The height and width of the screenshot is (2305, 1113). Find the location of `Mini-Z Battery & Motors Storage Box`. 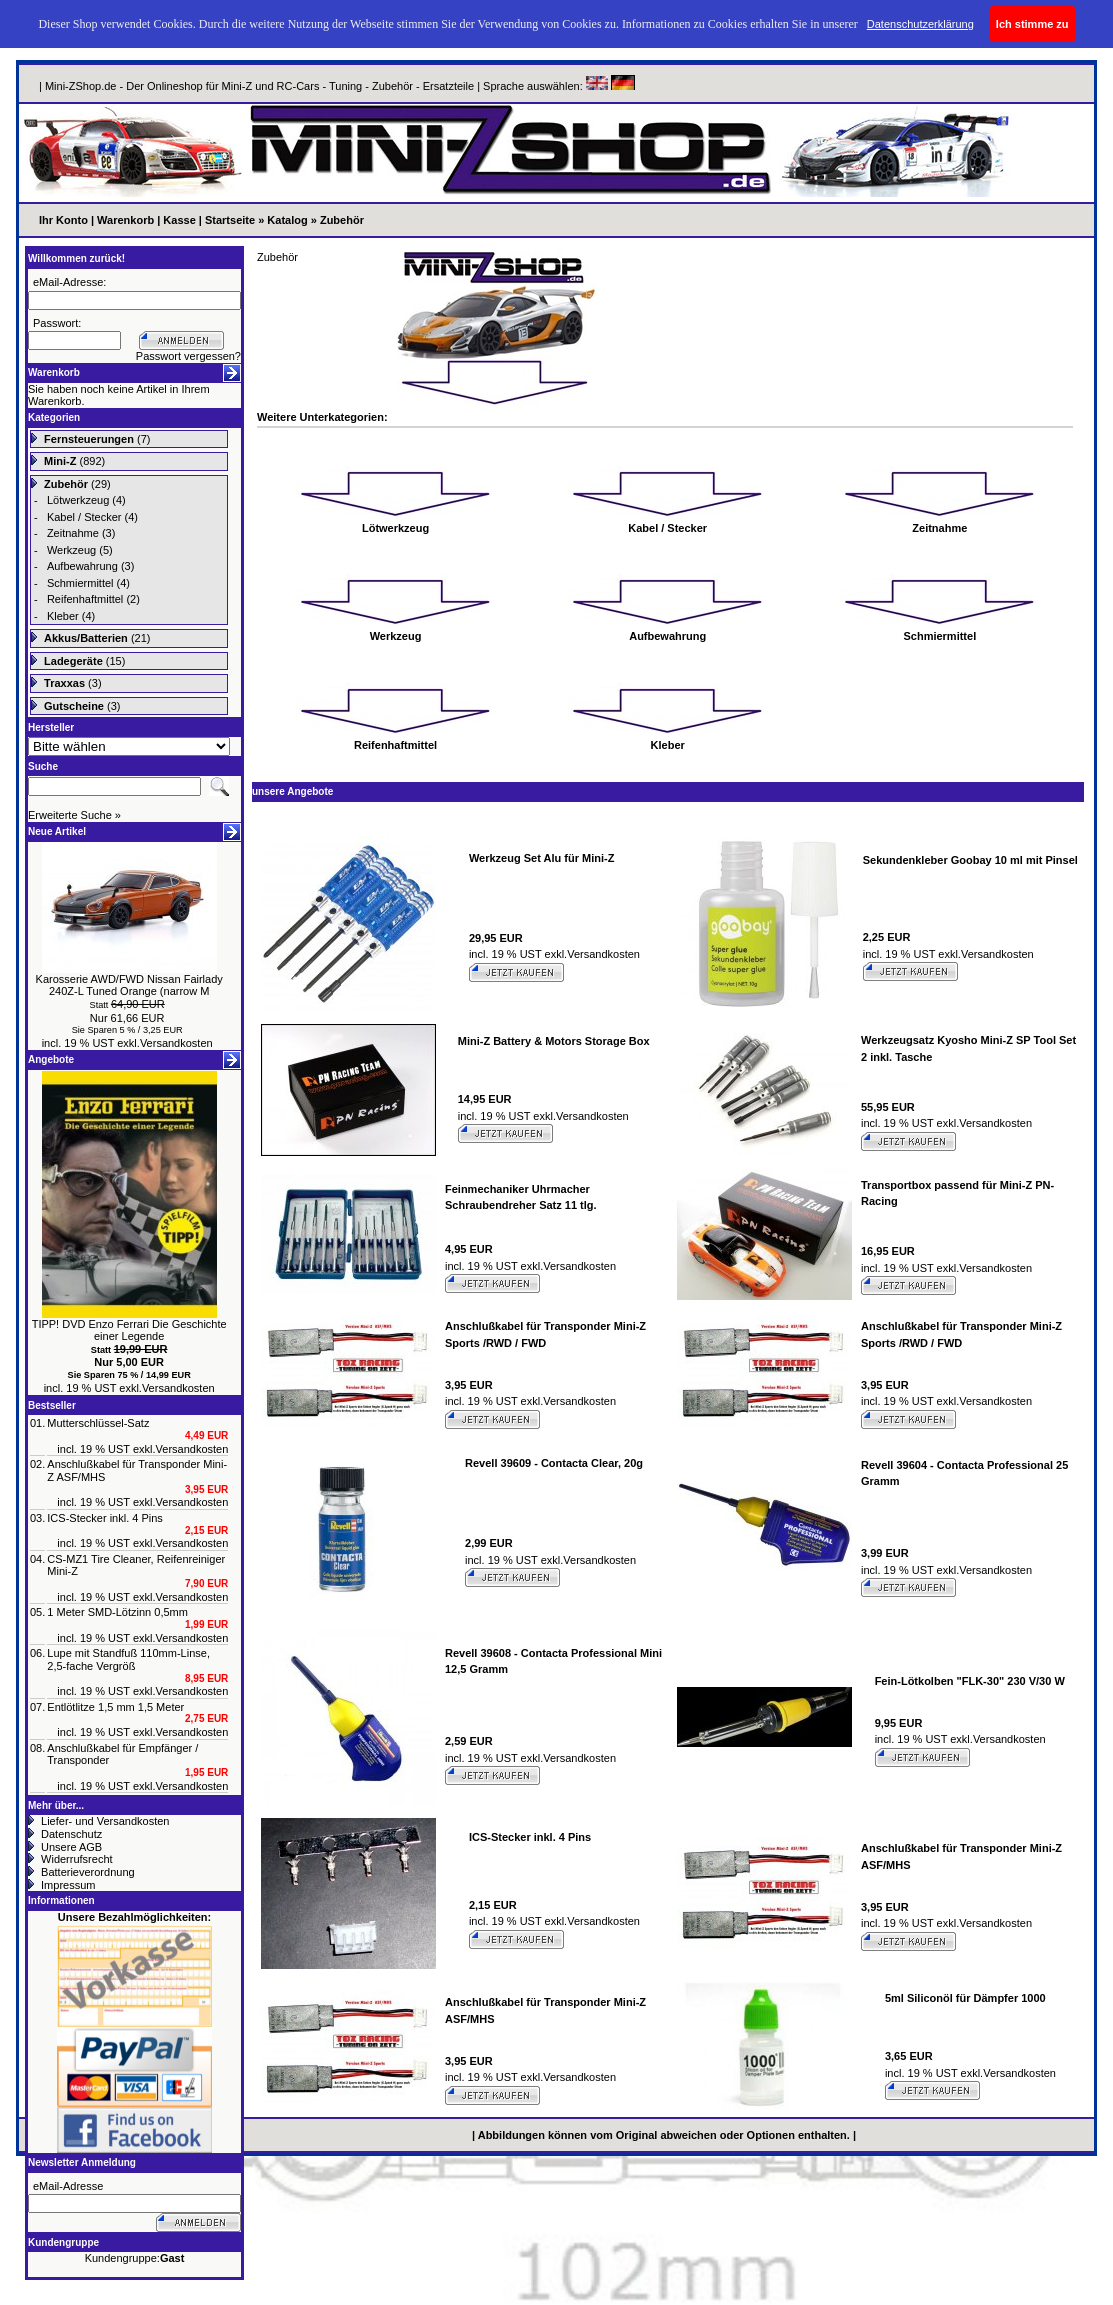

Mini-Z Battery & Motors Storage Box is located at coordinates (554, 1041).